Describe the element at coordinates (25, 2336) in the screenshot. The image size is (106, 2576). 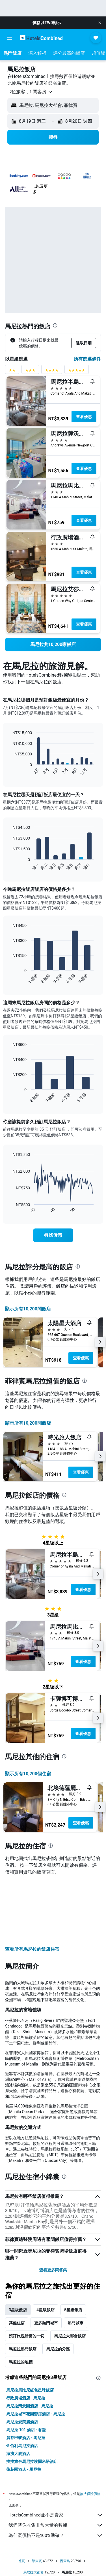
I see `行政廣場酒店 - 馬尼拉` at that location.